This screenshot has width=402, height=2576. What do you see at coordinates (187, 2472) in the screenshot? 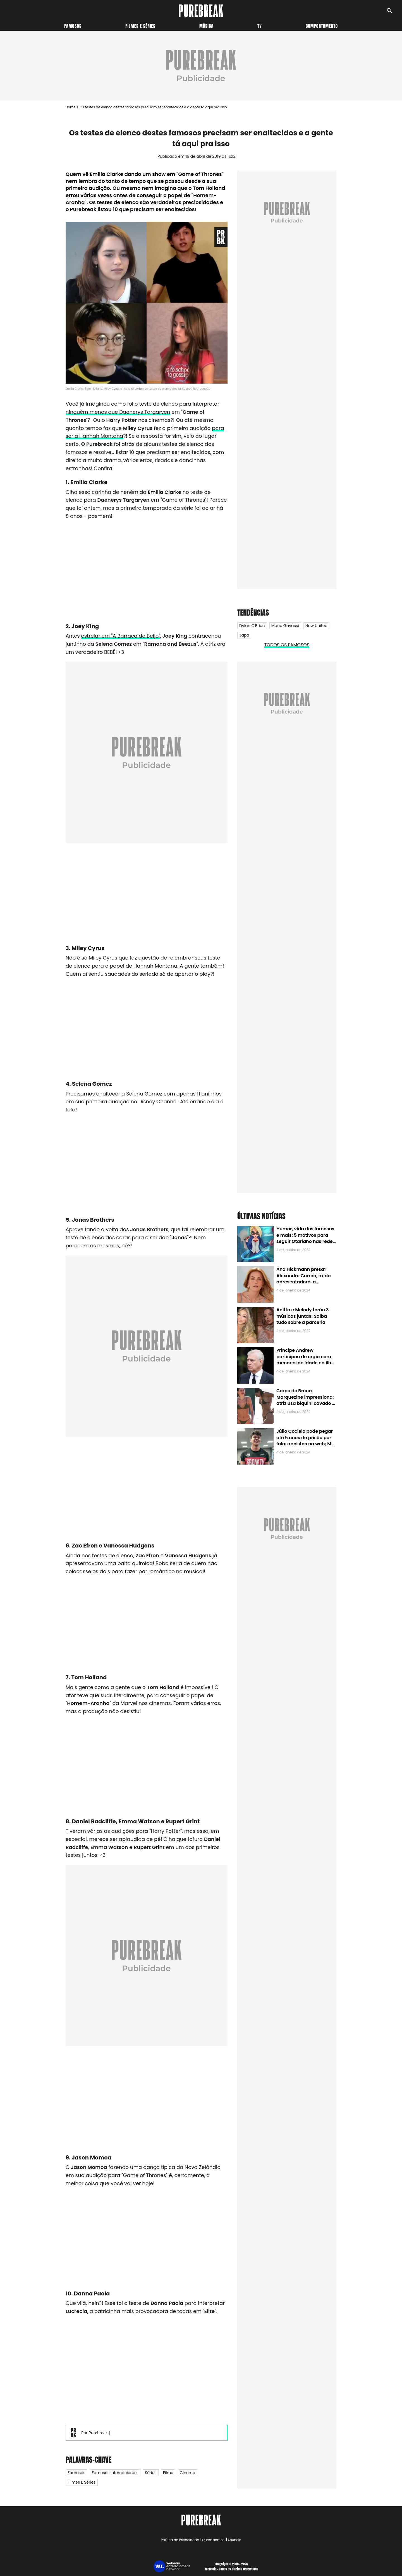
I see `Cinema` at bounding box center [187, 2472].